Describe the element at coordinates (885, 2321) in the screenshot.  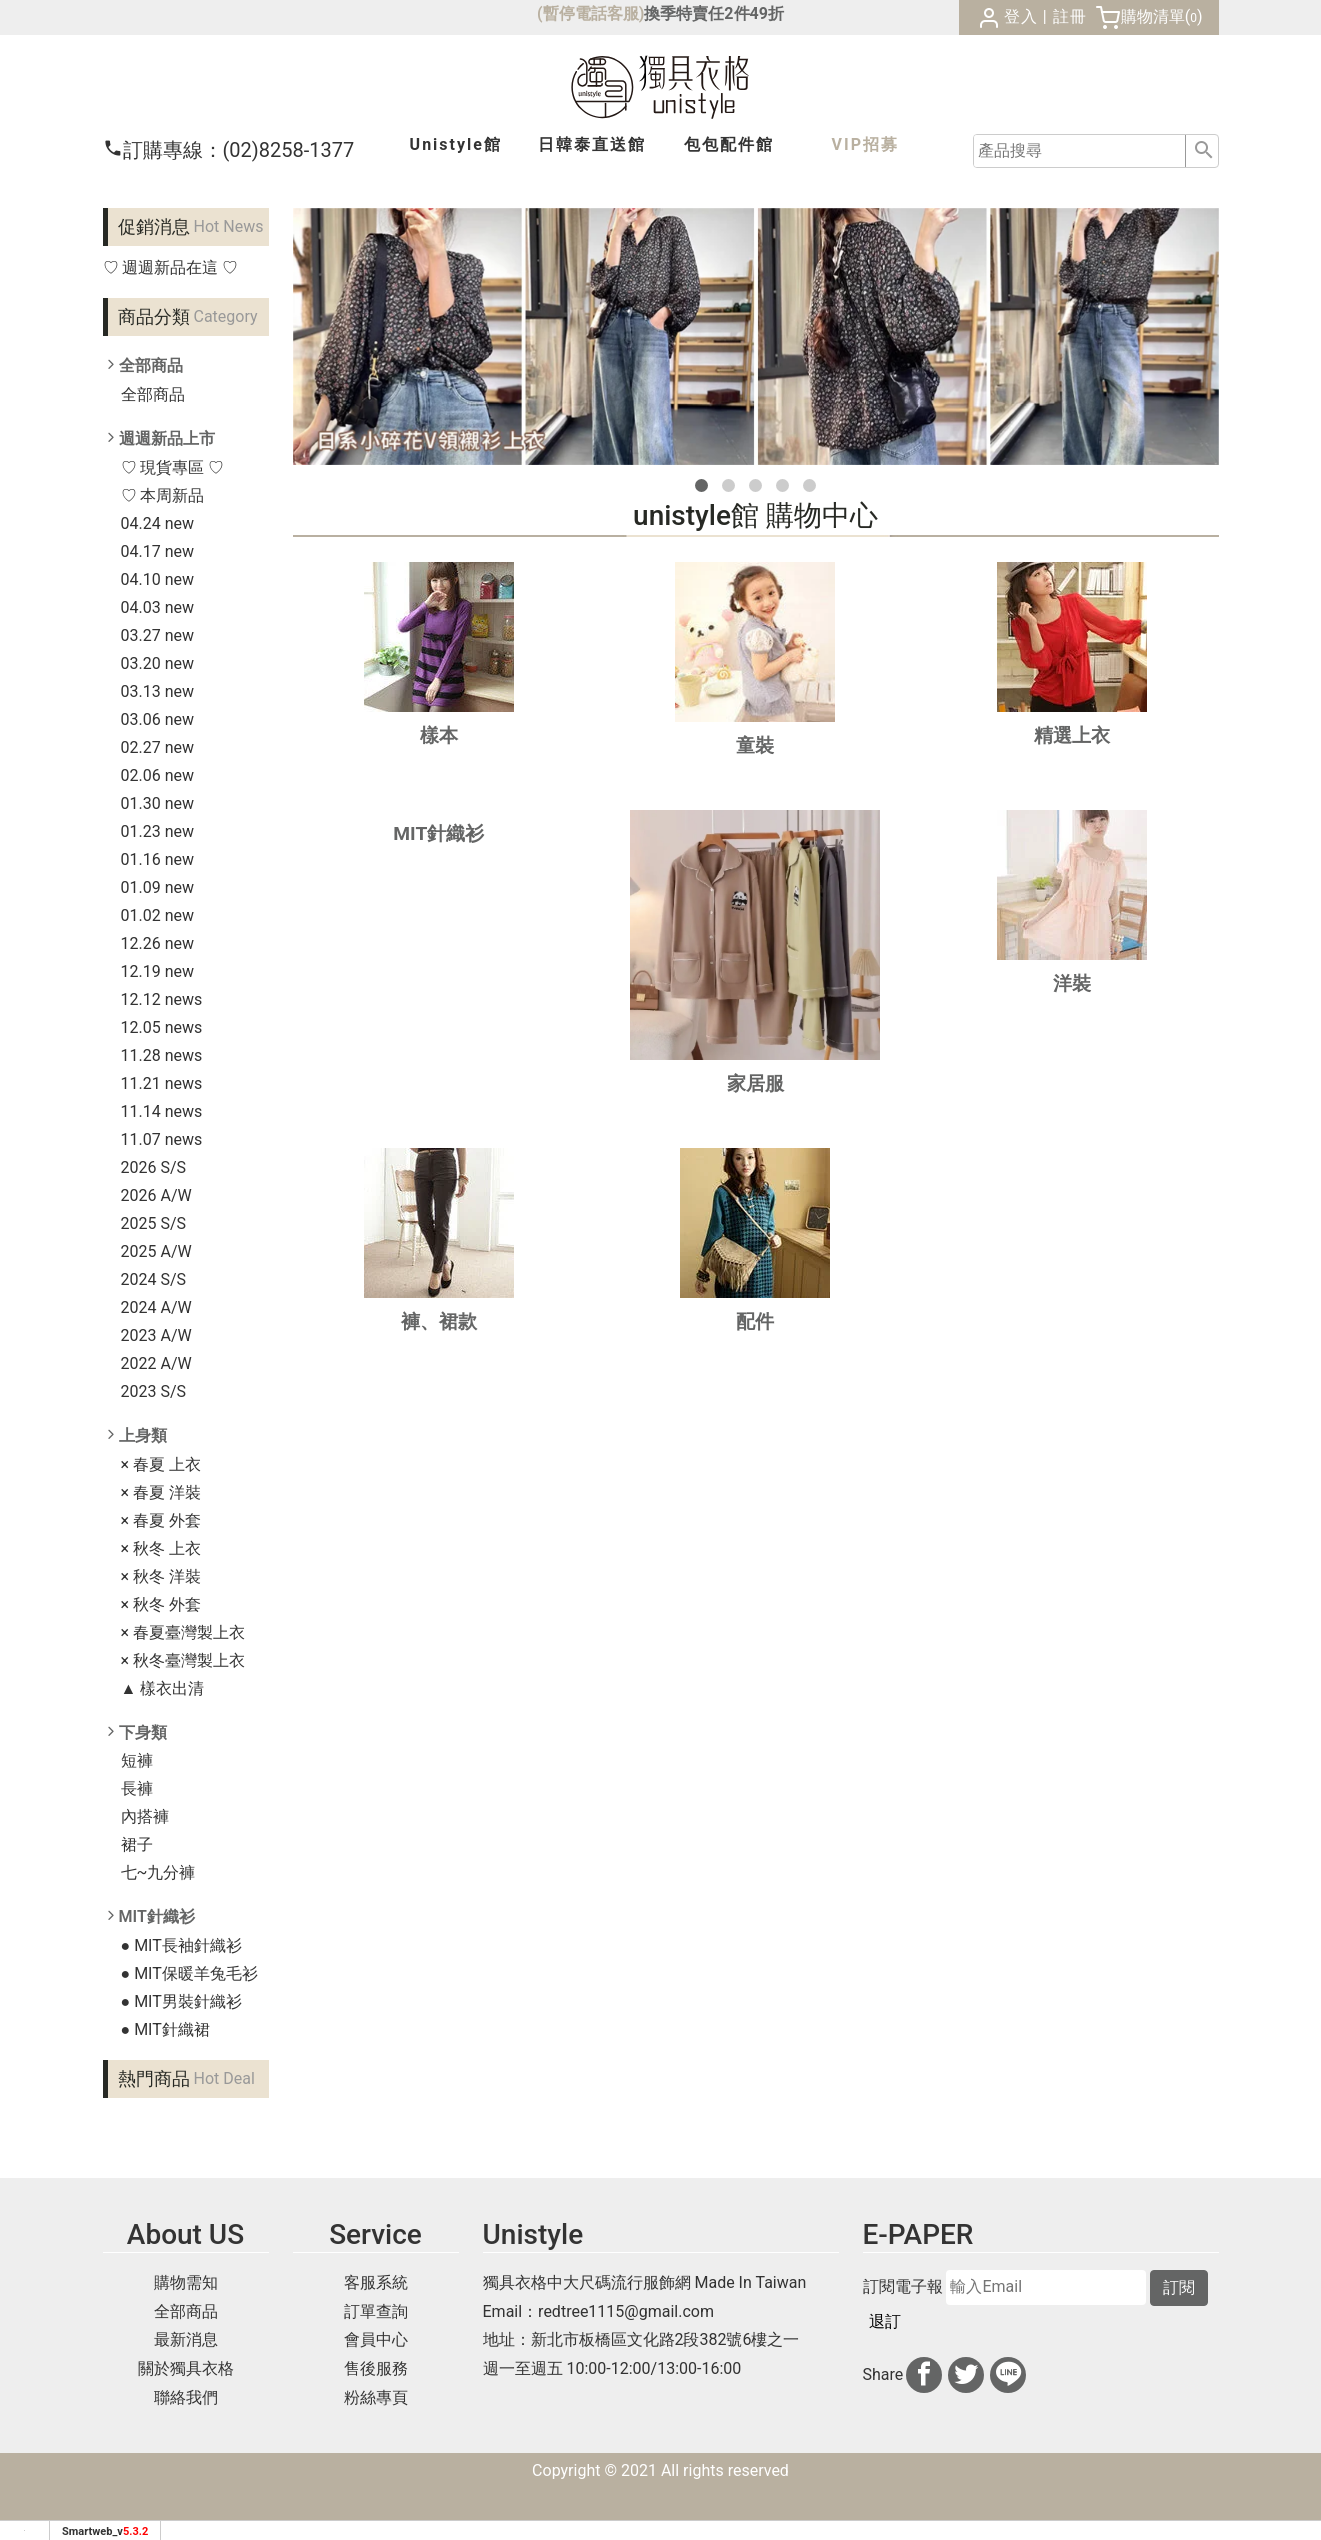
I see `退訂` at that location.